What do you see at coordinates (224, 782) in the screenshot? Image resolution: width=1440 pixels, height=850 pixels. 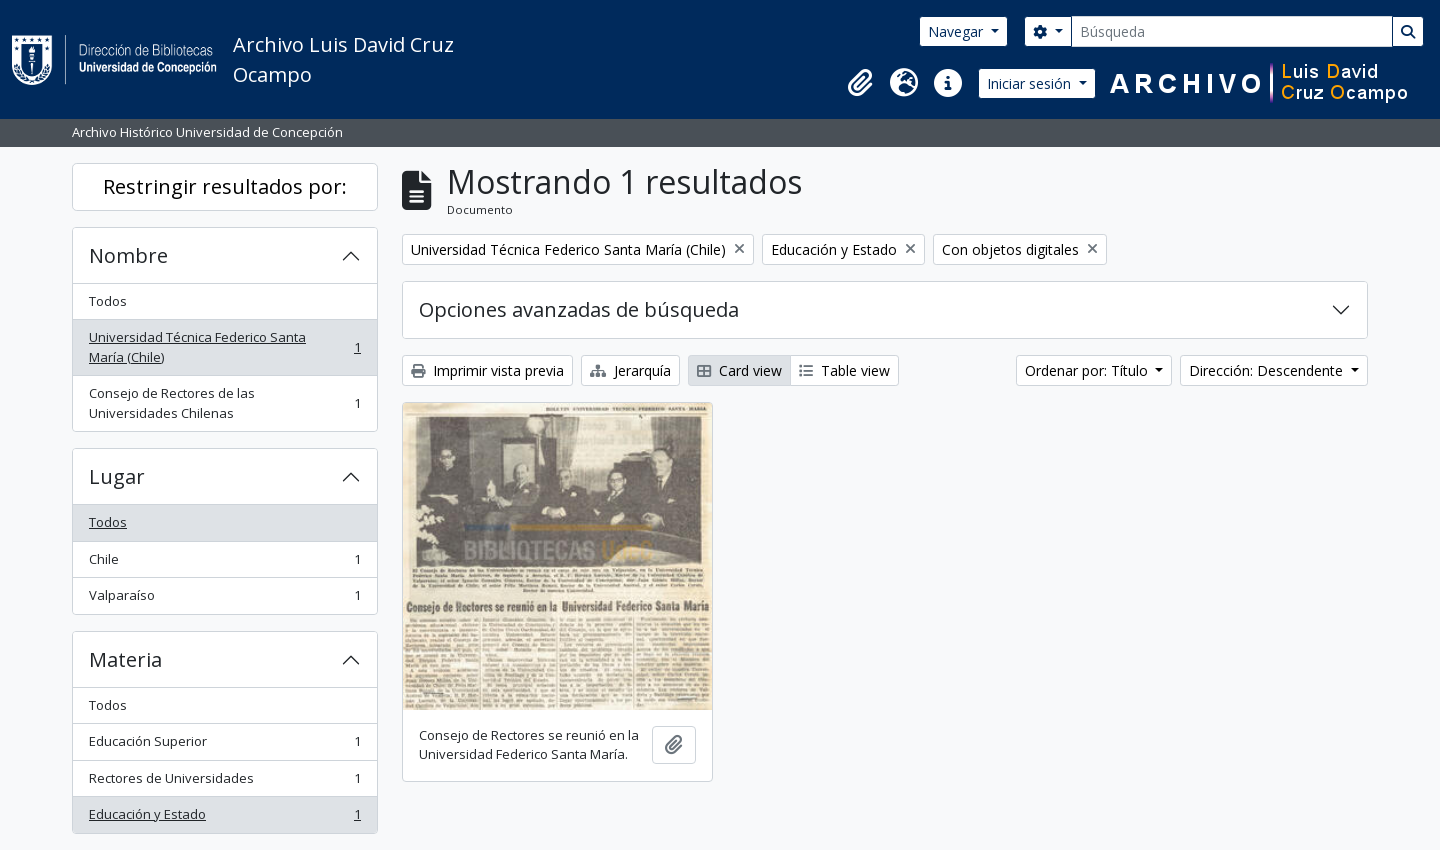 I see `Rectores de Universidades` at bounding box center [224, 782].